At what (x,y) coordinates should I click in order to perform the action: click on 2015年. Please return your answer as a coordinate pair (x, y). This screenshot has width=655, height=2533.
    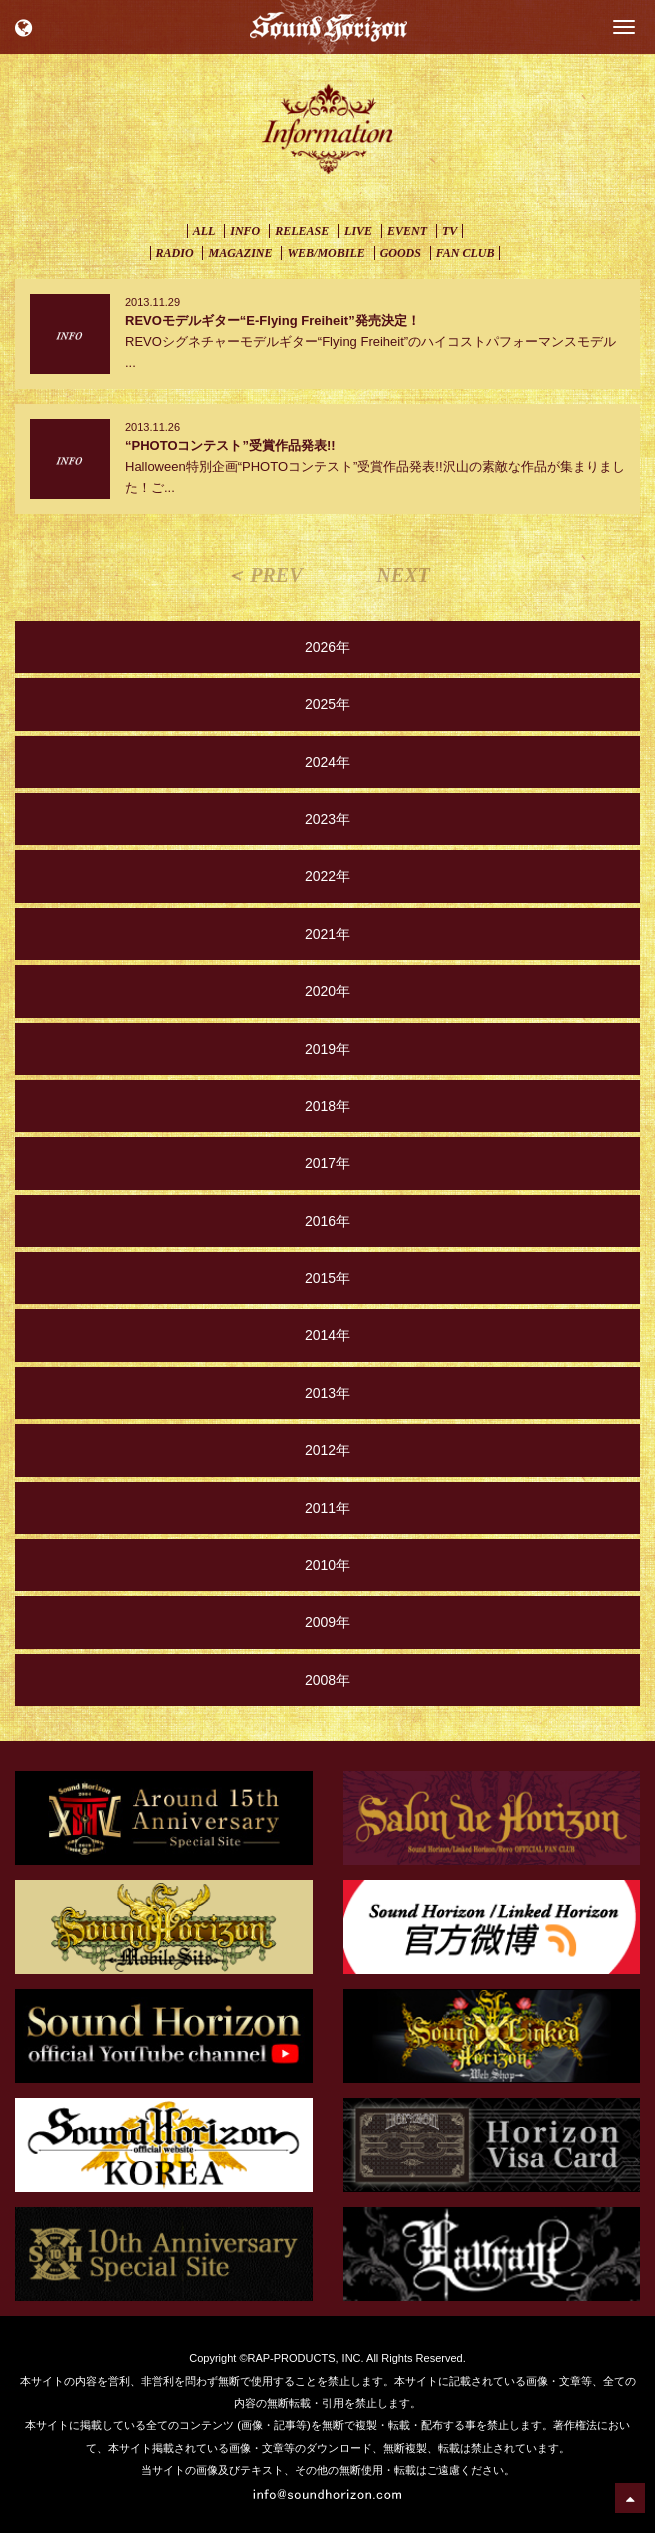
    Looking at the image, I should click on (327, 1278).